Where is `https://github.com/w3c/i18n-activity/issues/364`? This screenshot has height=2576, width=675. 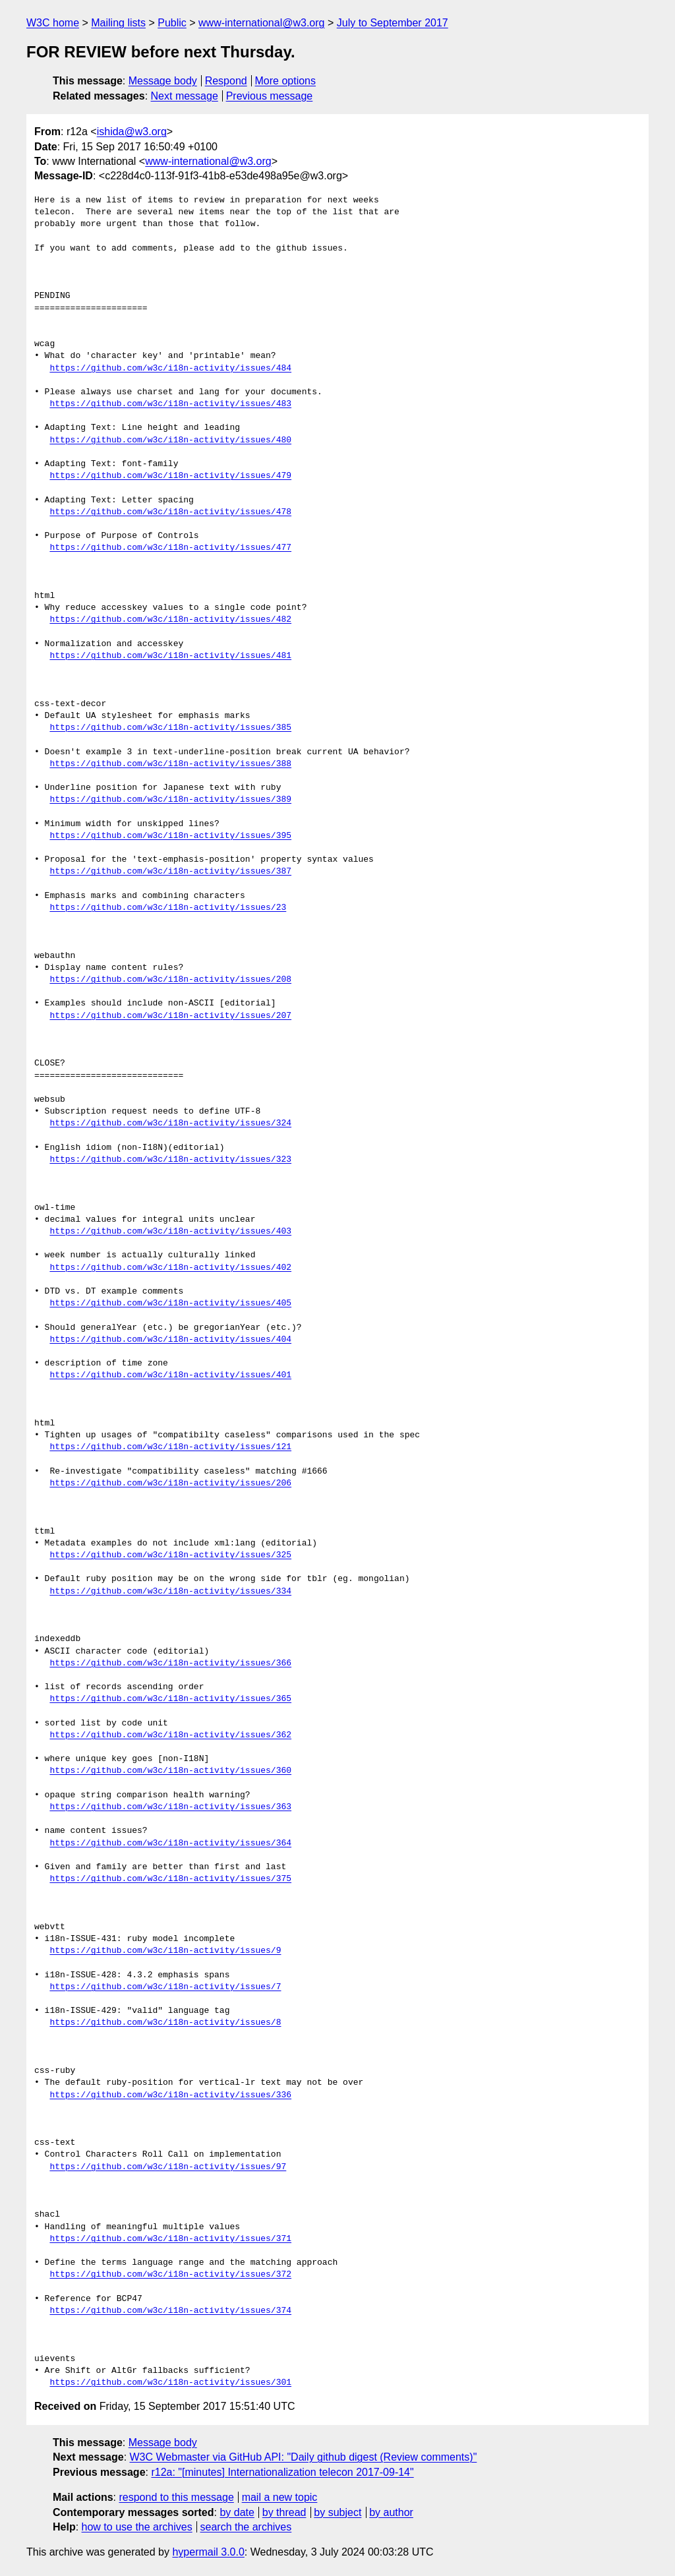
https://github.com/w3c/i18n-activity/issues/364 is located at coordinates (170, 1843).